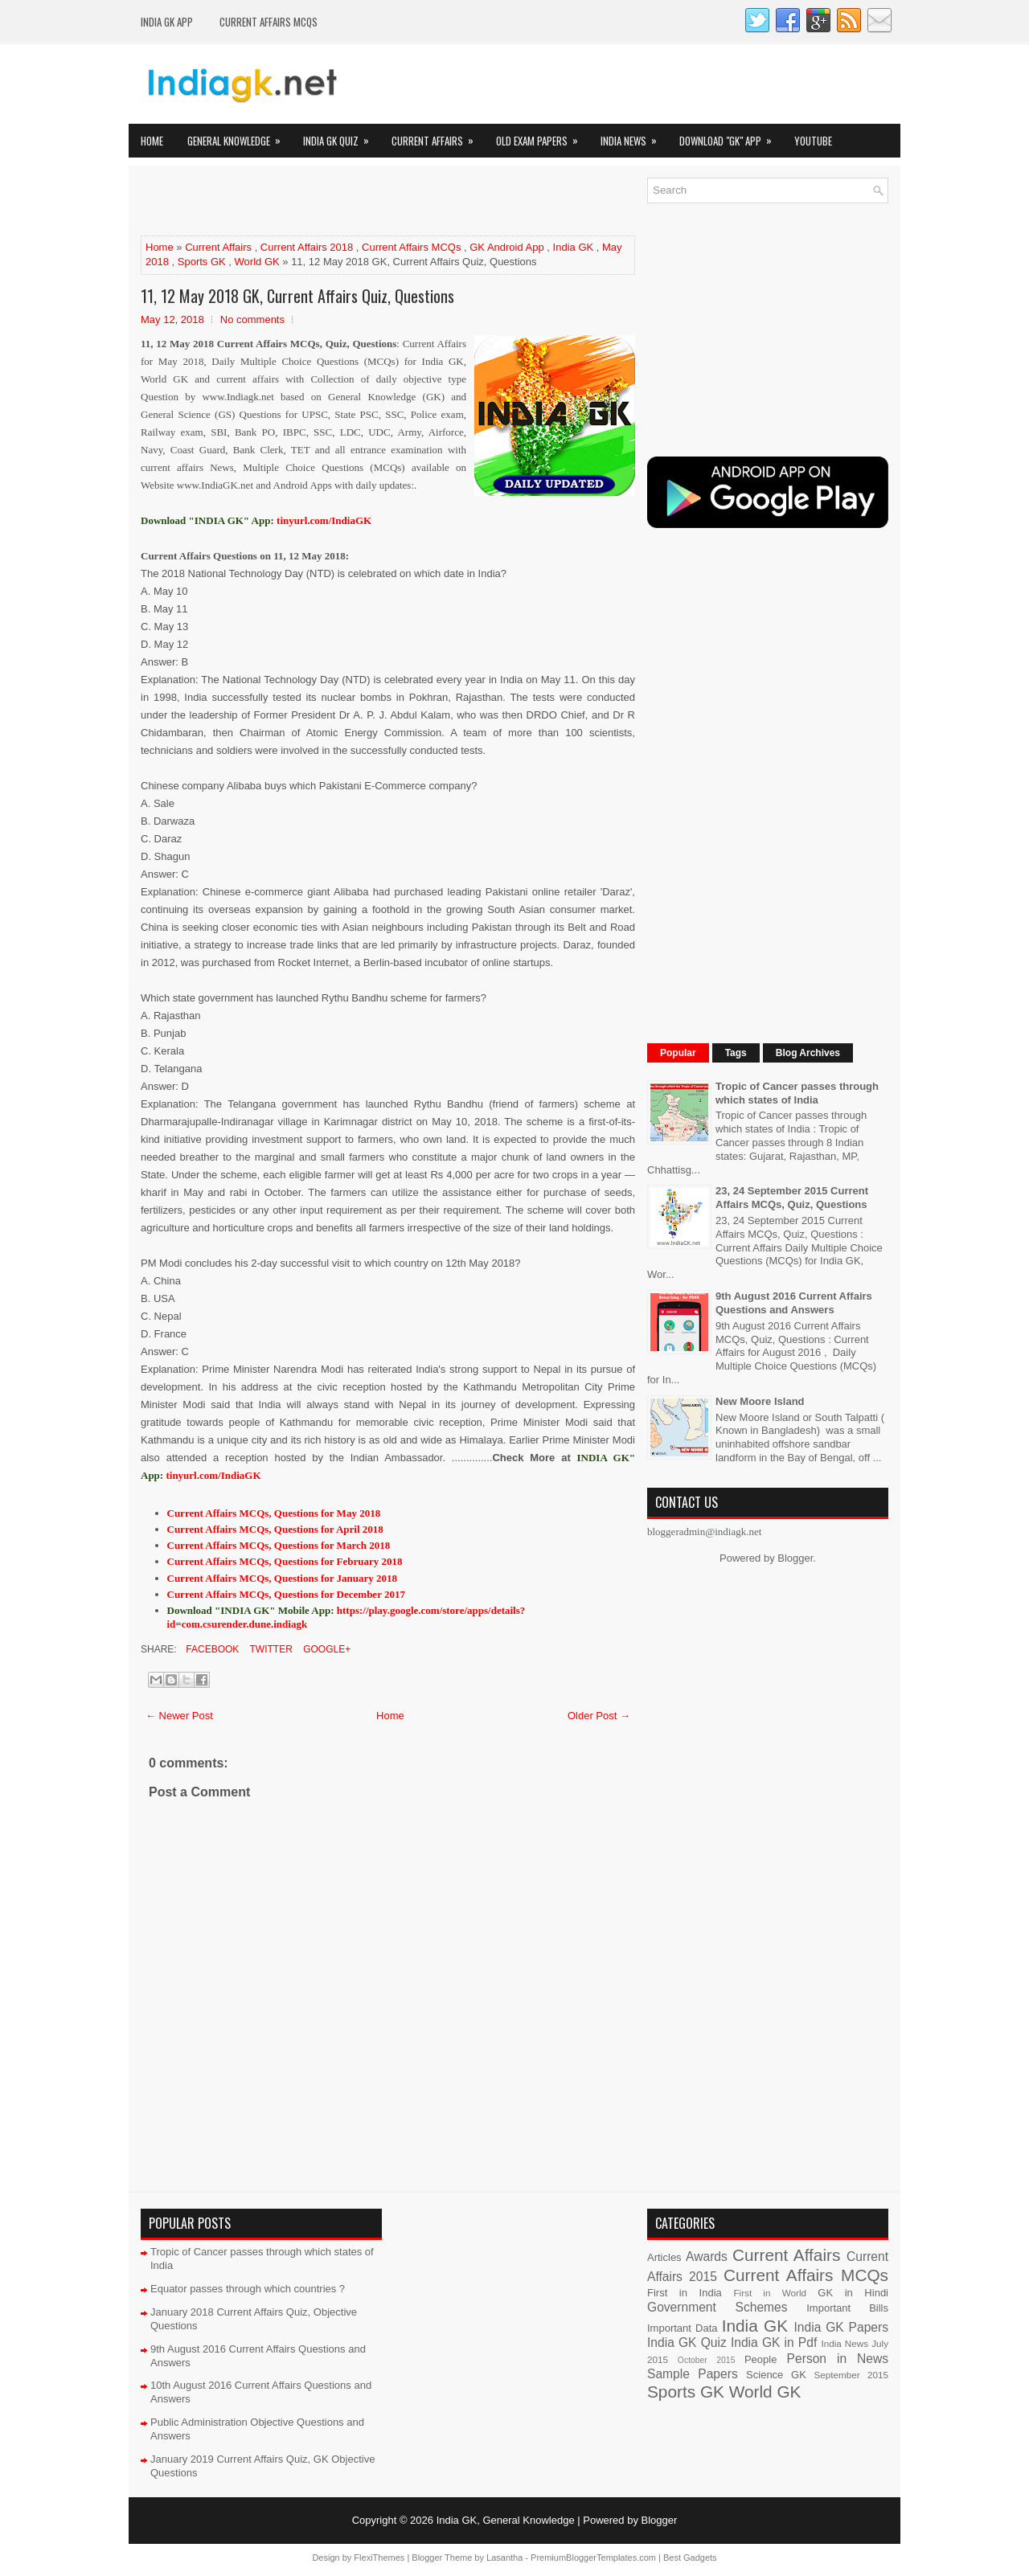 This screenshot has height=2576, width=1029. Describe the element at coordinates (840, 2327) in the screenshot. I see `India GK Papers` at that location.